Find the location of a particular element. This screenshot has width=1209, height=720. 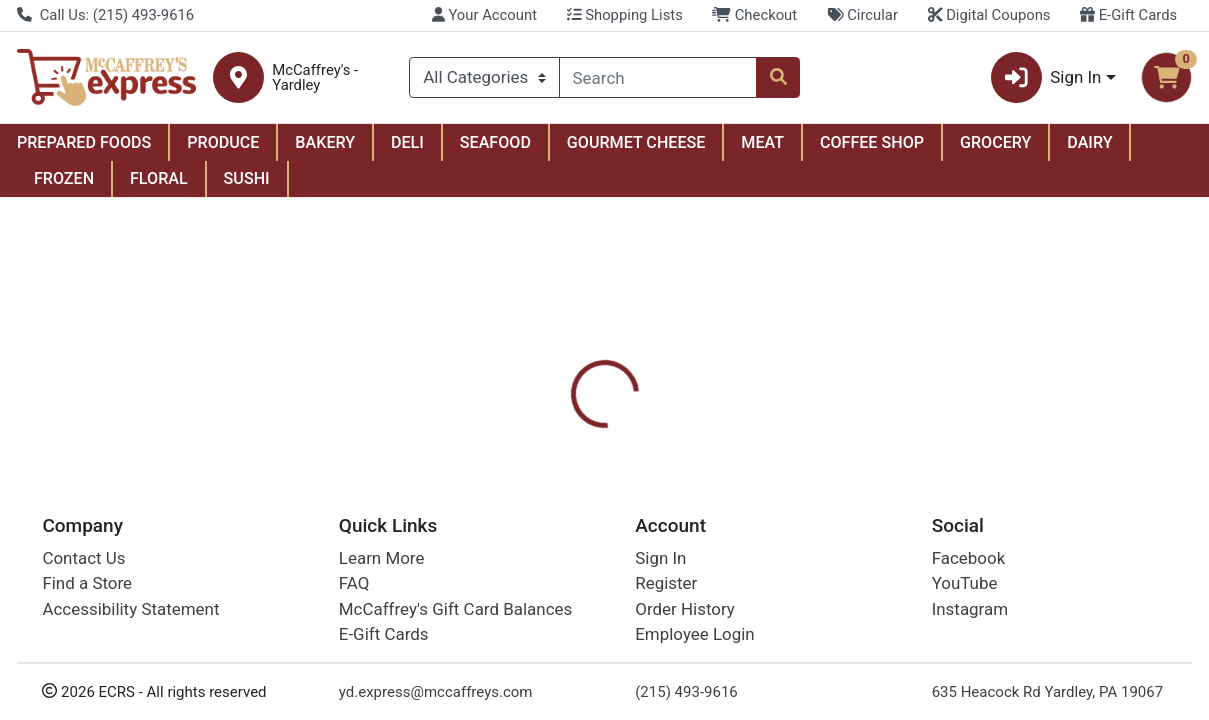

DELI is located at coordinates (407, 142).